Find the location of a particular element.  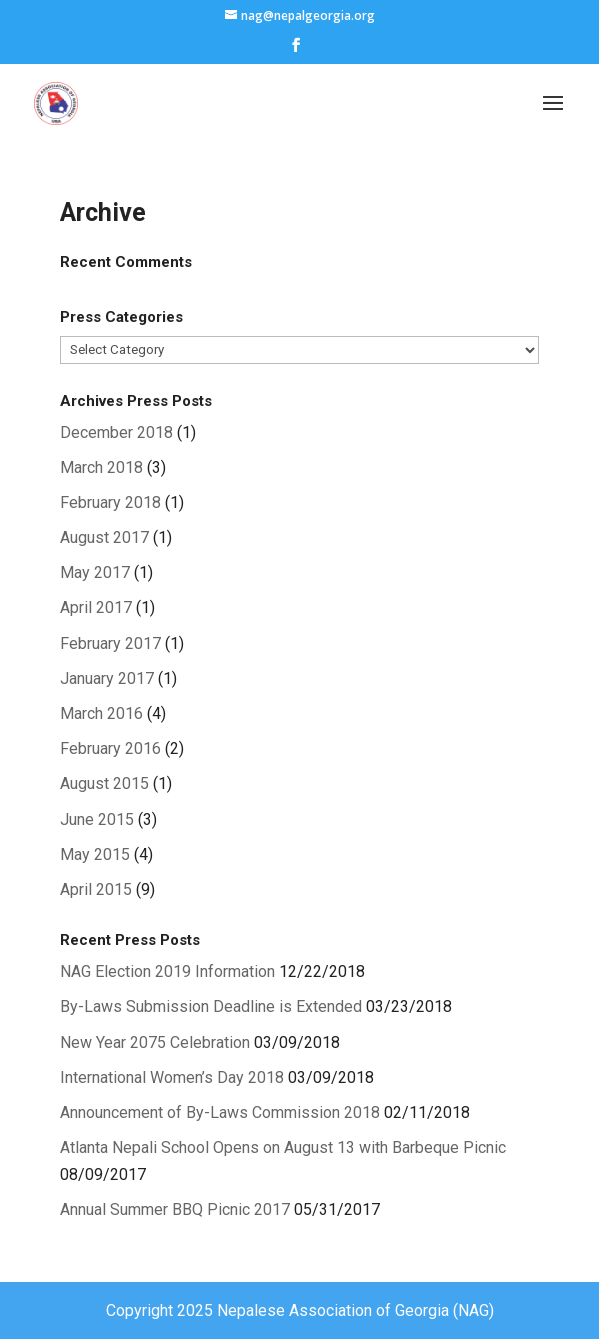

Announcement of By-Laws Commission 2018 is located at coordinates (220, 1112).